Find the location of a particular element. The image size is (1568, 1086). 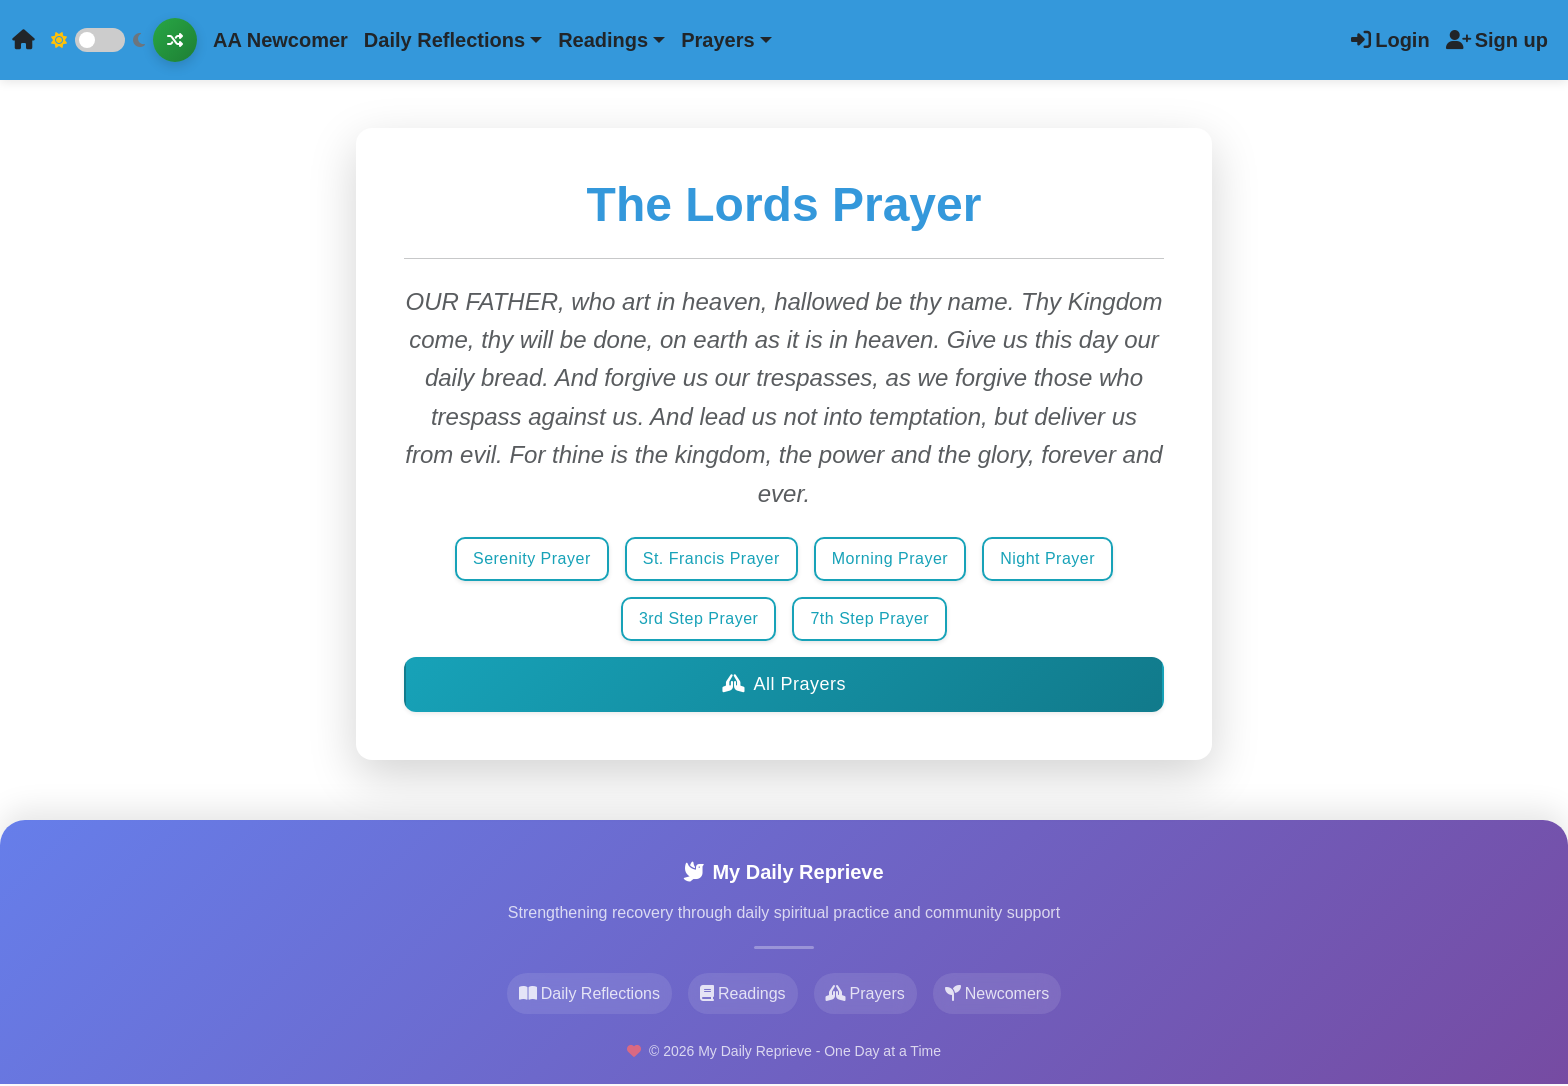

3rd Step Prayer [button] is located at coordinates (699, 618).